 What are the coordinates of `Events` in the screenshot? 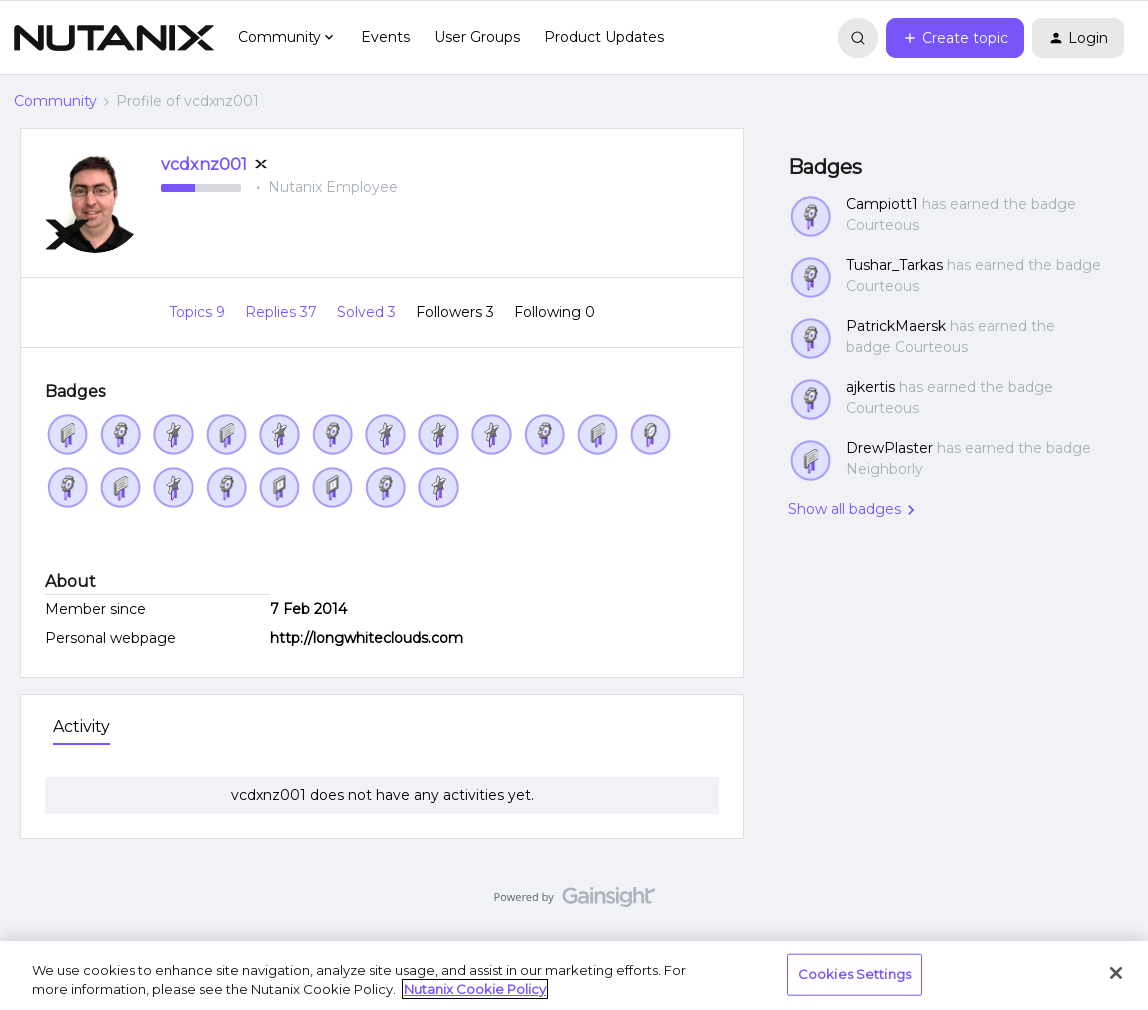 It's located at (385, 37).